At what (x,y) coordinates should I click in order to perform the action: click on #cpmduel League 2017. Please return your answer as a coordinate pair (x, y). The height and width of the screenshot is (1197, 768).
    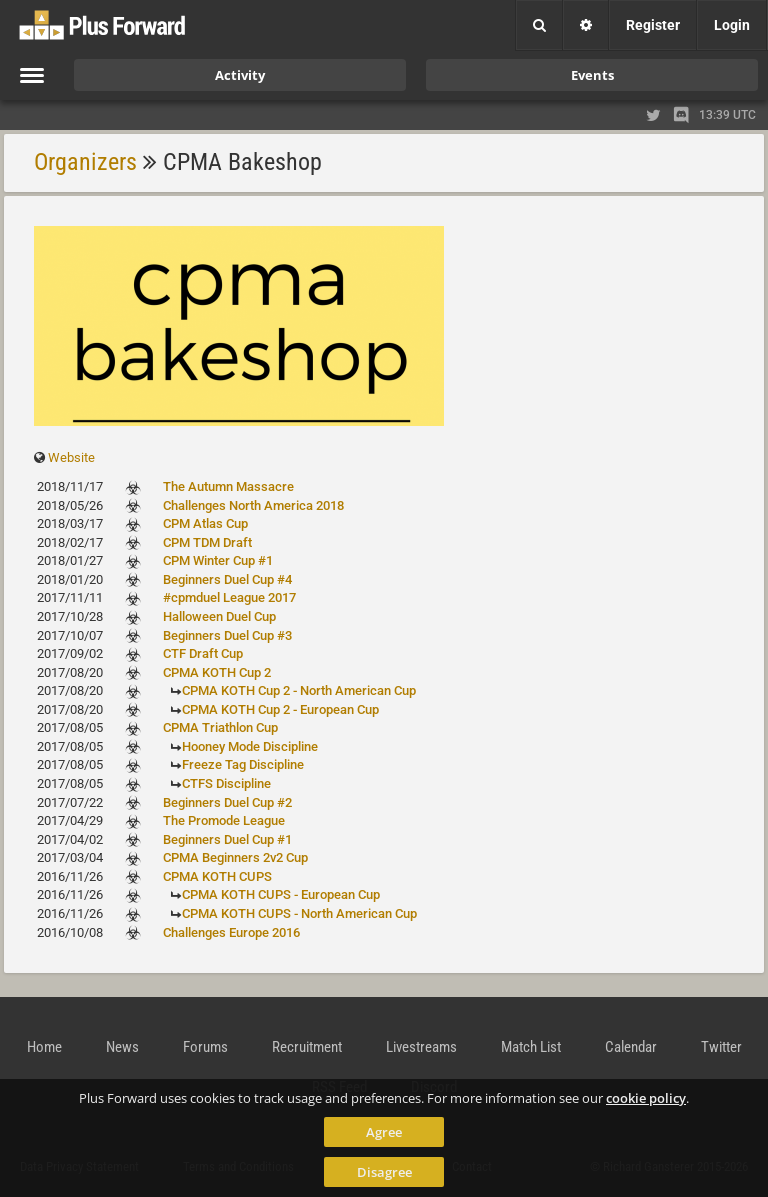
    Looking at the image, I should click on (229, 597).